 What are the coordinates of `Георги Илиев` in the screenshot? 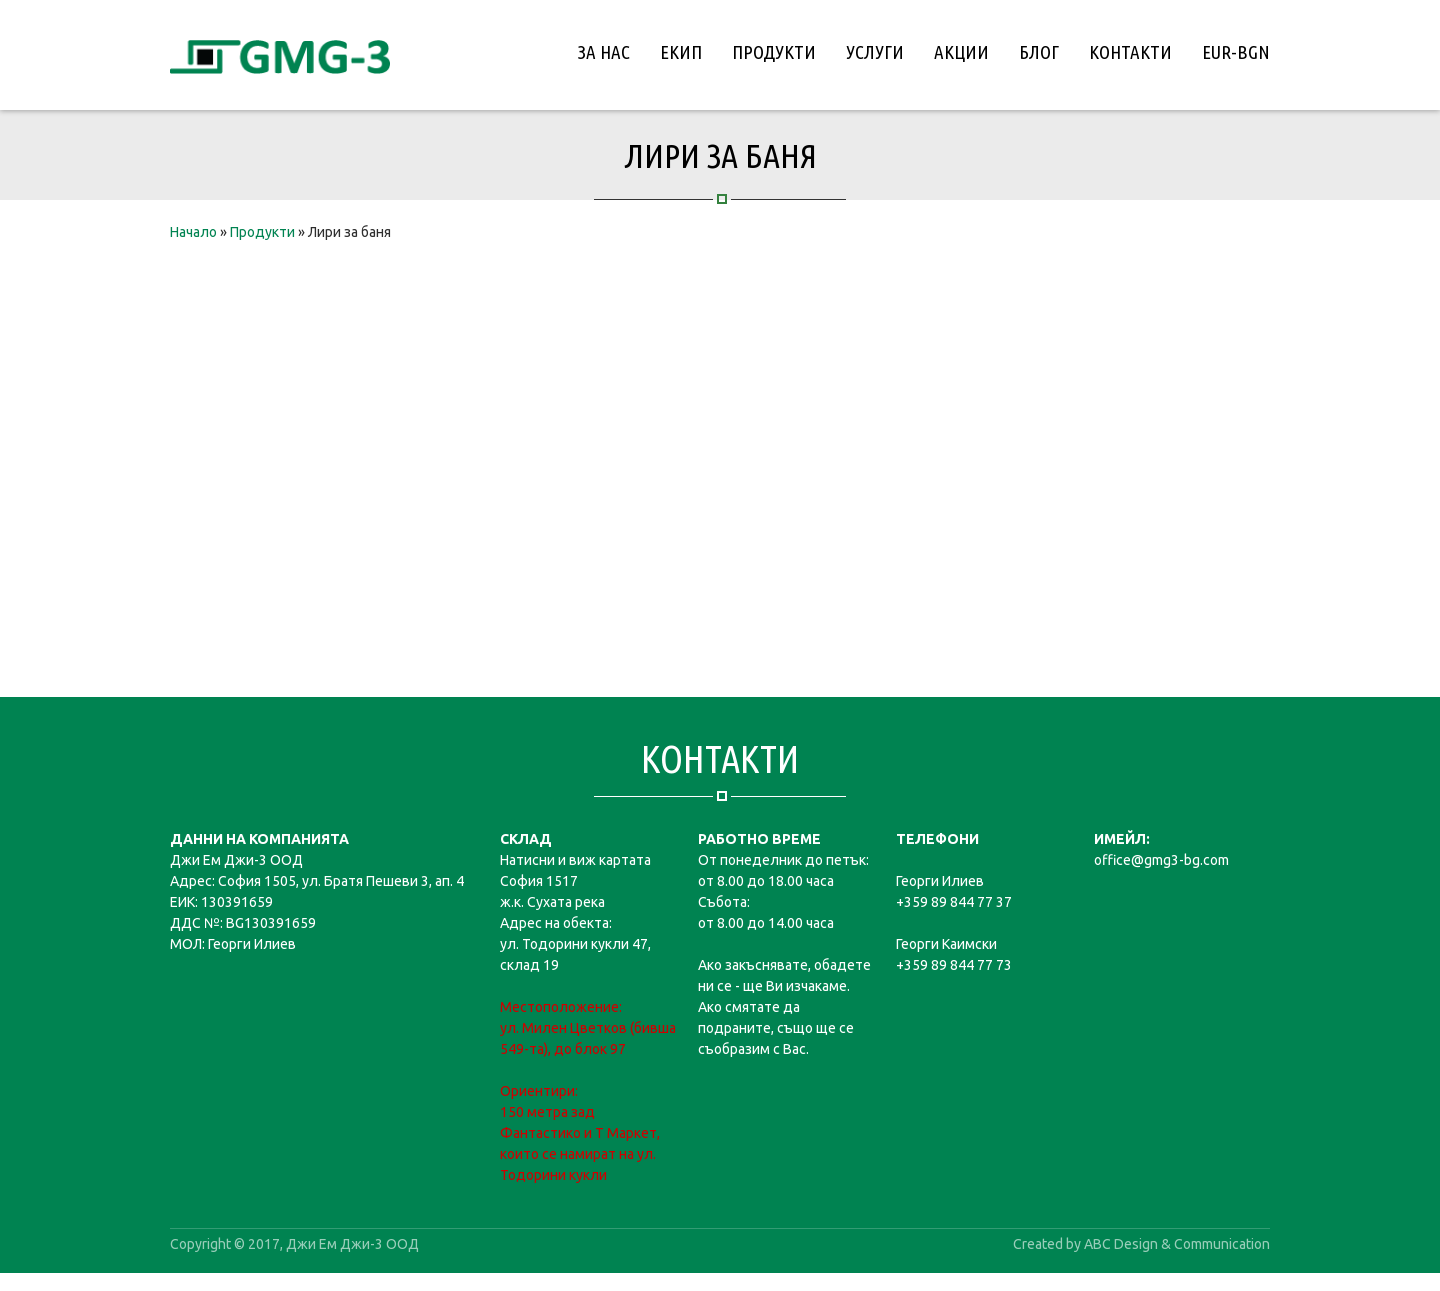 It's located at (940, 881).